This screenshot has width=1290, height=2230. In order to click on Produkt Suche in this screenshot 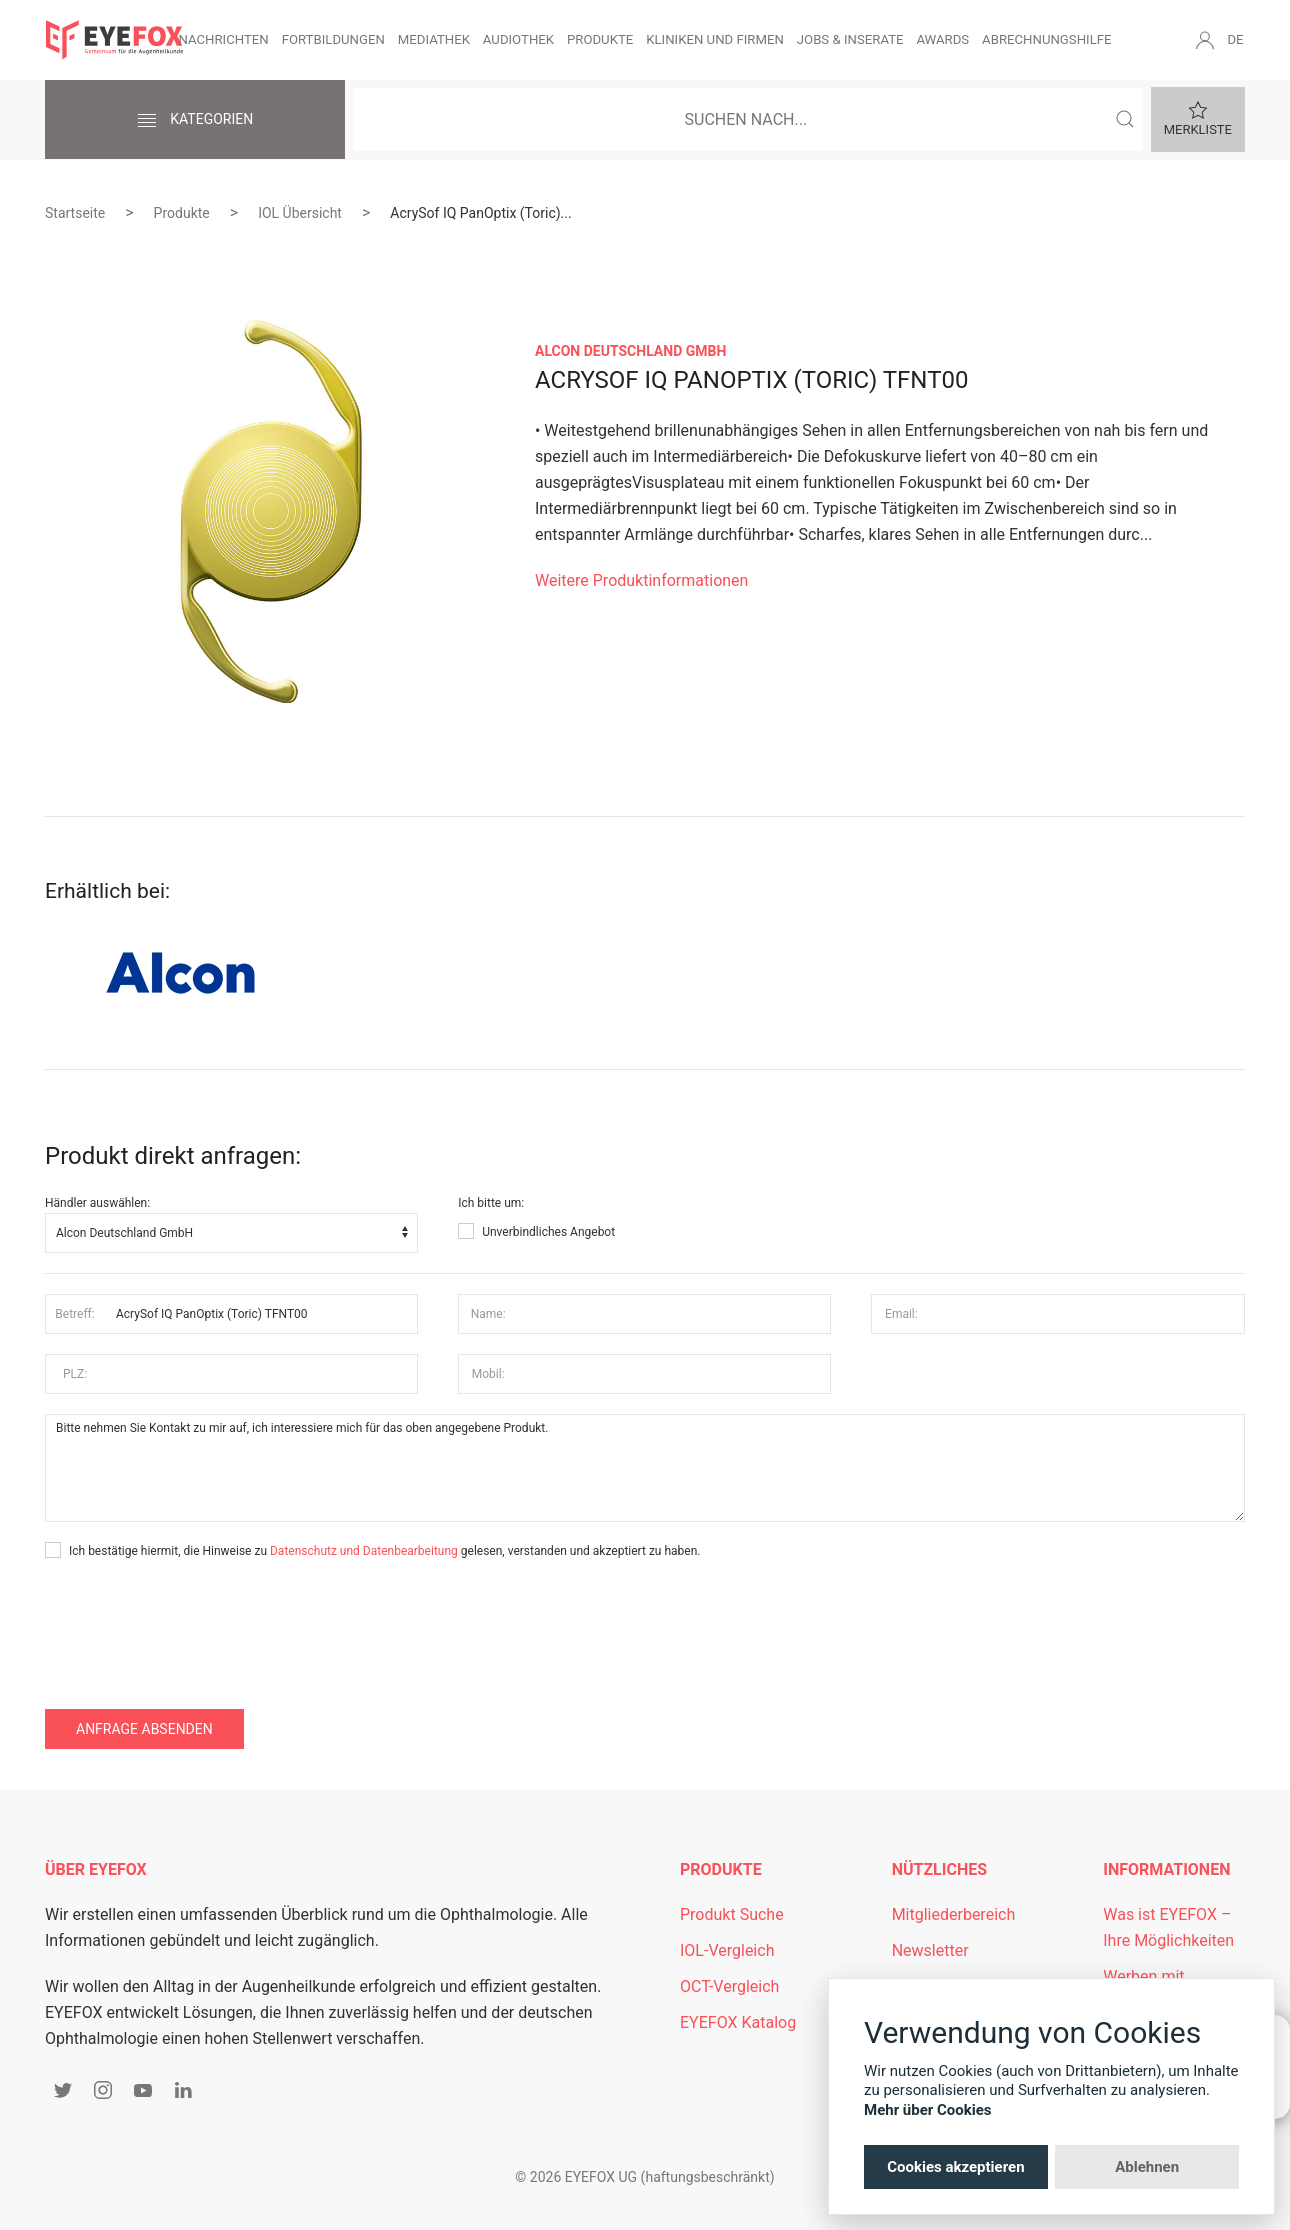, I will do `click(732, 1914)`.